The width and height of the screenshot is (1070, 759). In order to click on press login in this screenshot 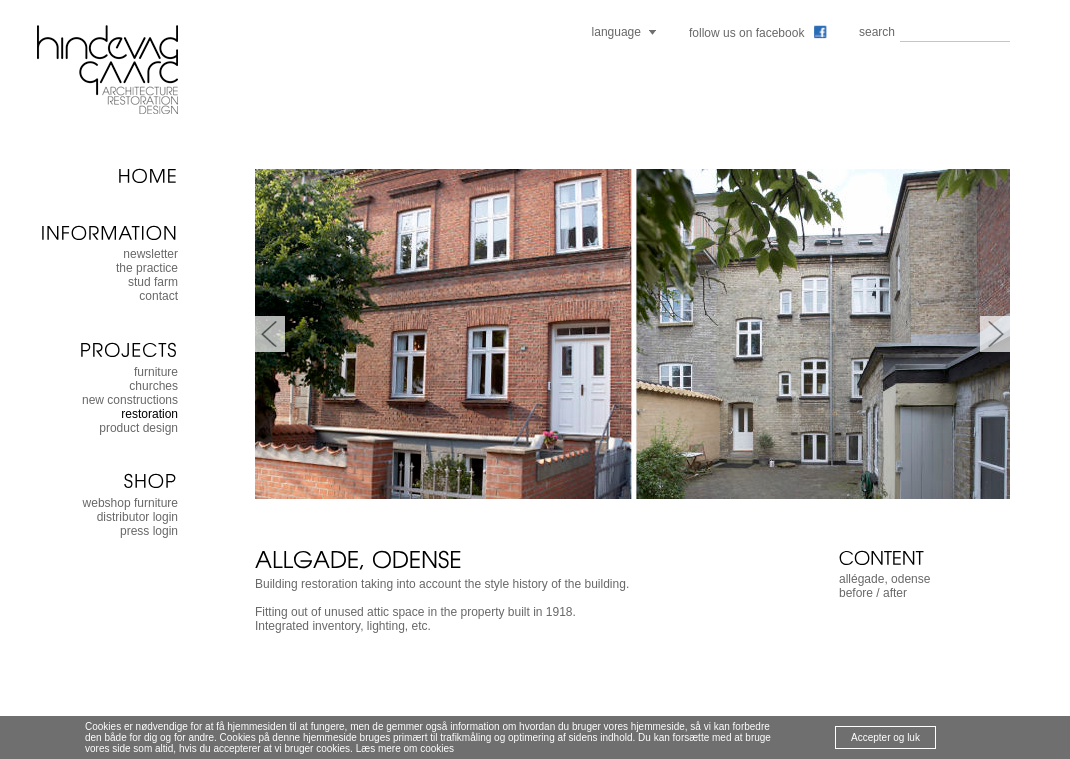, I will do `click(149, 531)`.